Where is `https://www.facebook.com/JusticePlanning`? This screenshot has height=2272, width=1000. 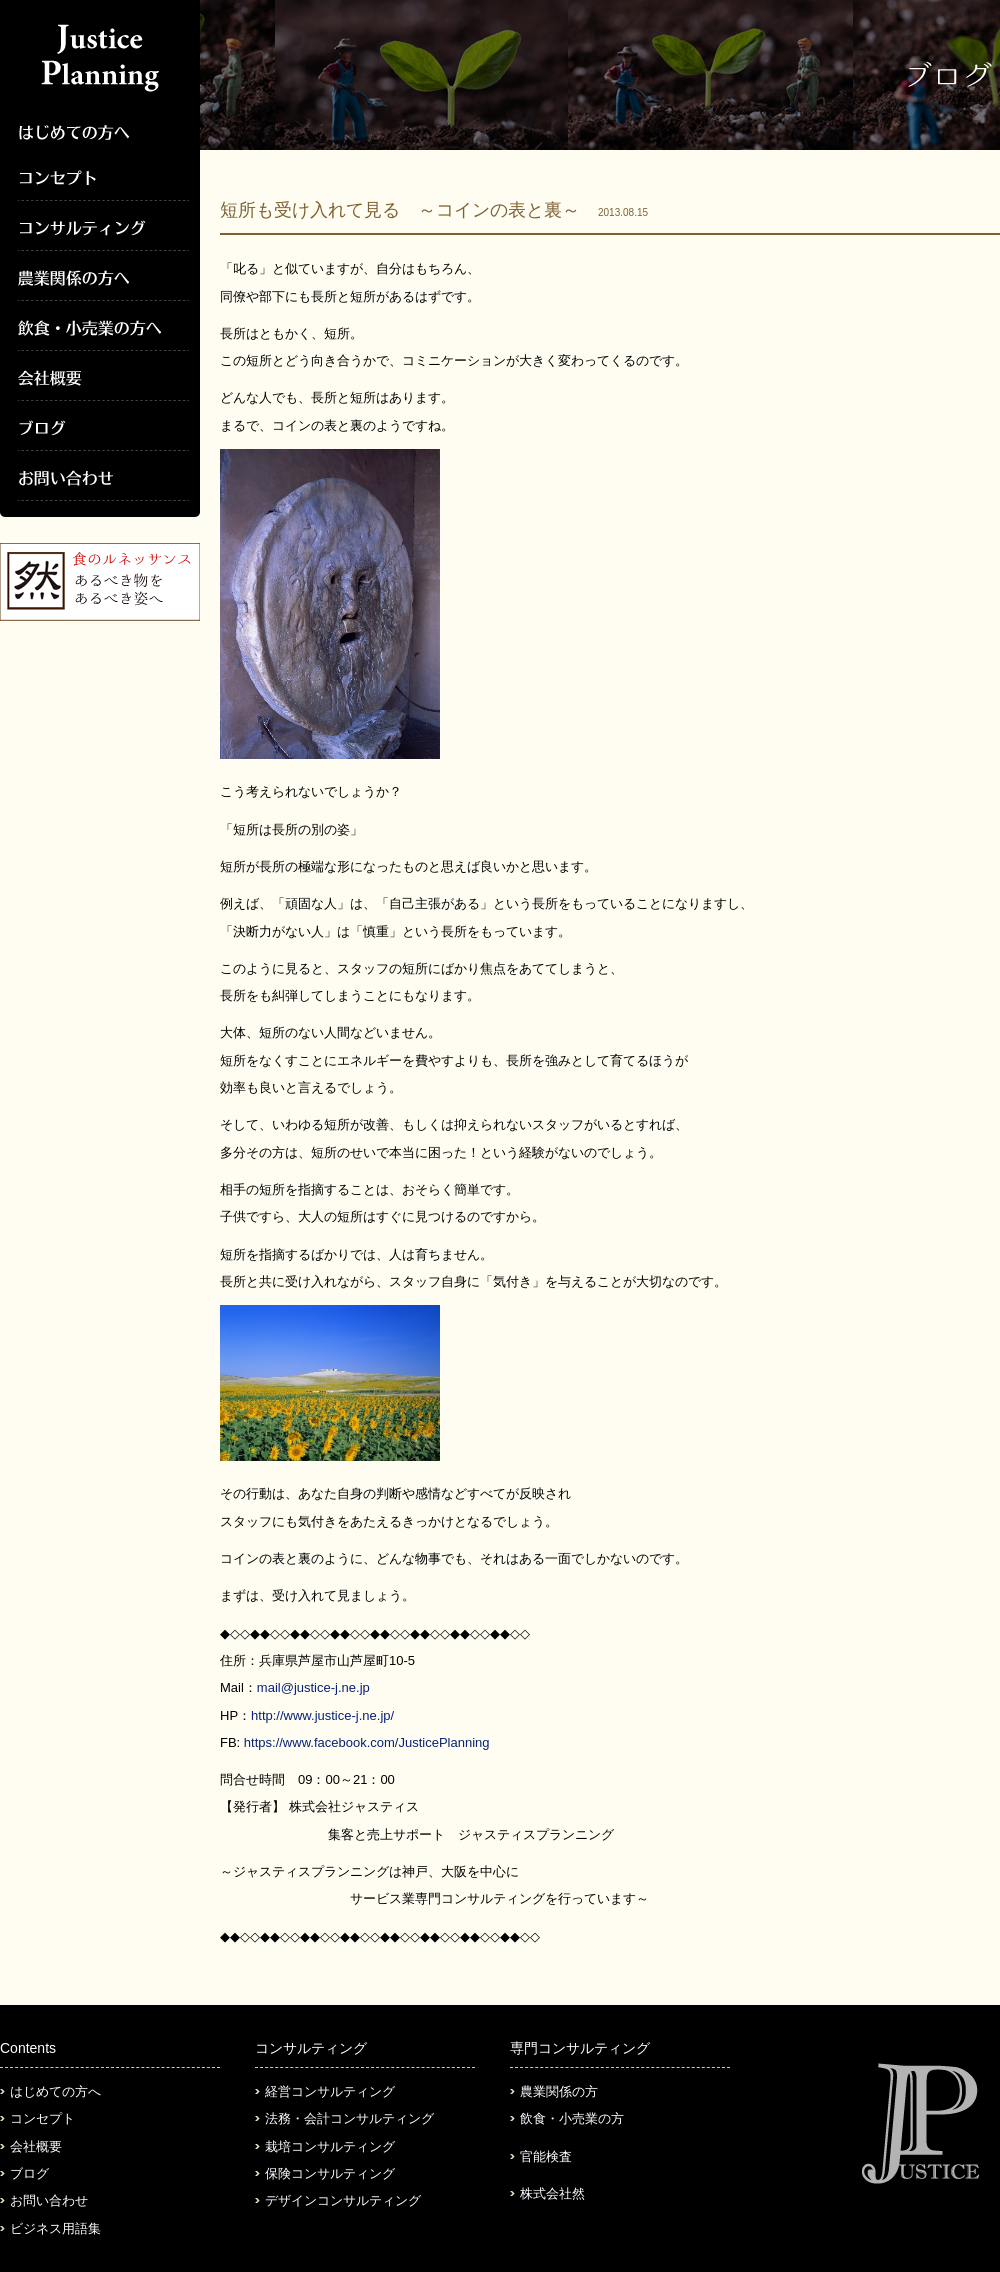
https://www.facebook.com/JusticePlanning is located at coordinates (367, 1742).